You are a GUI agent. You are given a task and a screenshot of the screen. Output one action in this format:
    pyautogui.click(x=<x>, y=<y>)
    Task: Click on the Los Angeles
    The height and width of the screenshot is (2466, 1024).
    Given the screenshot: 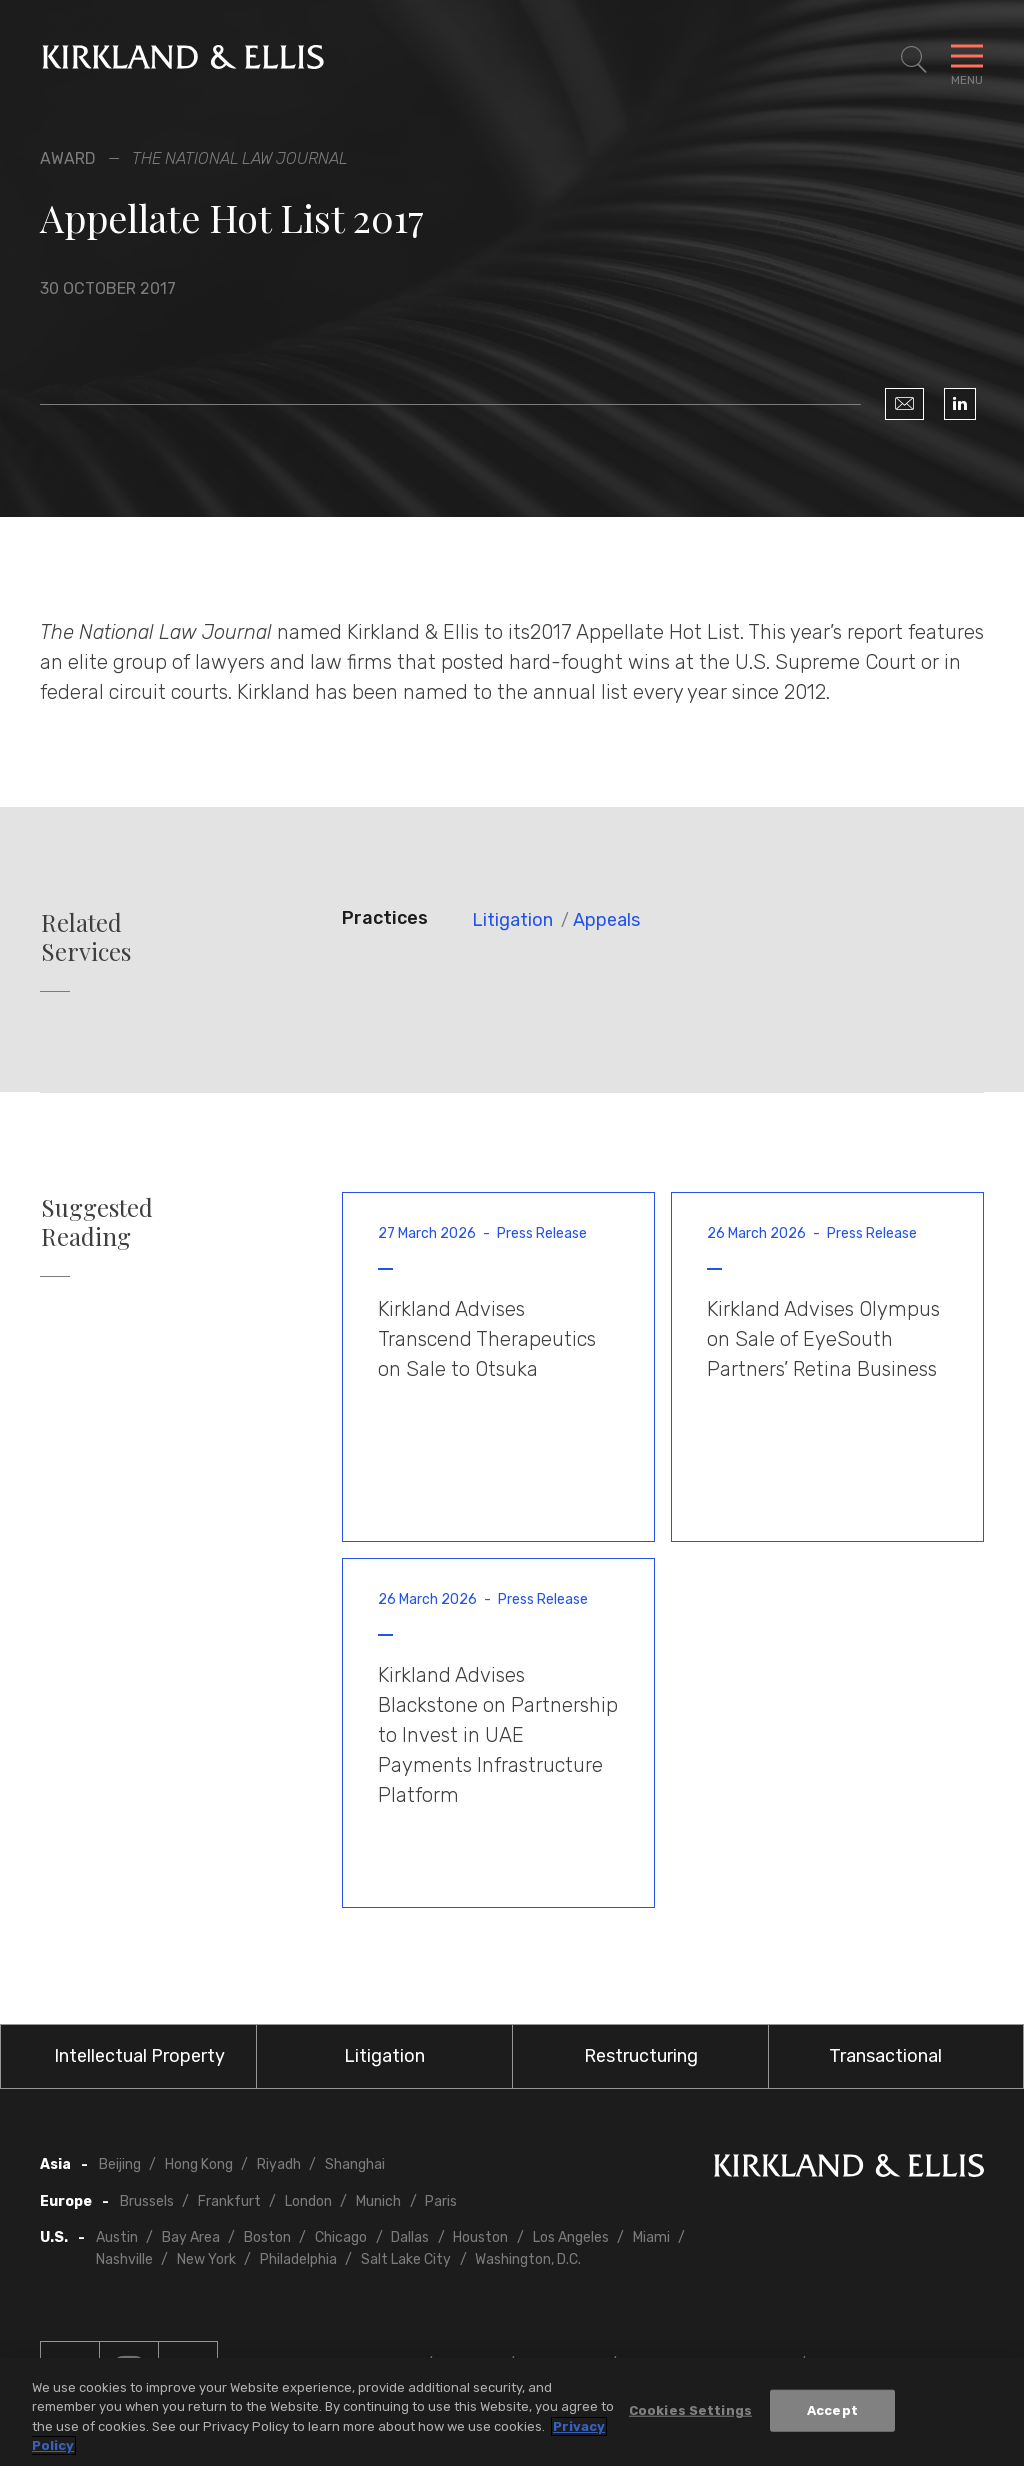 What is the action you would take?
    pyautogui.click(x=571, y=2237)
    